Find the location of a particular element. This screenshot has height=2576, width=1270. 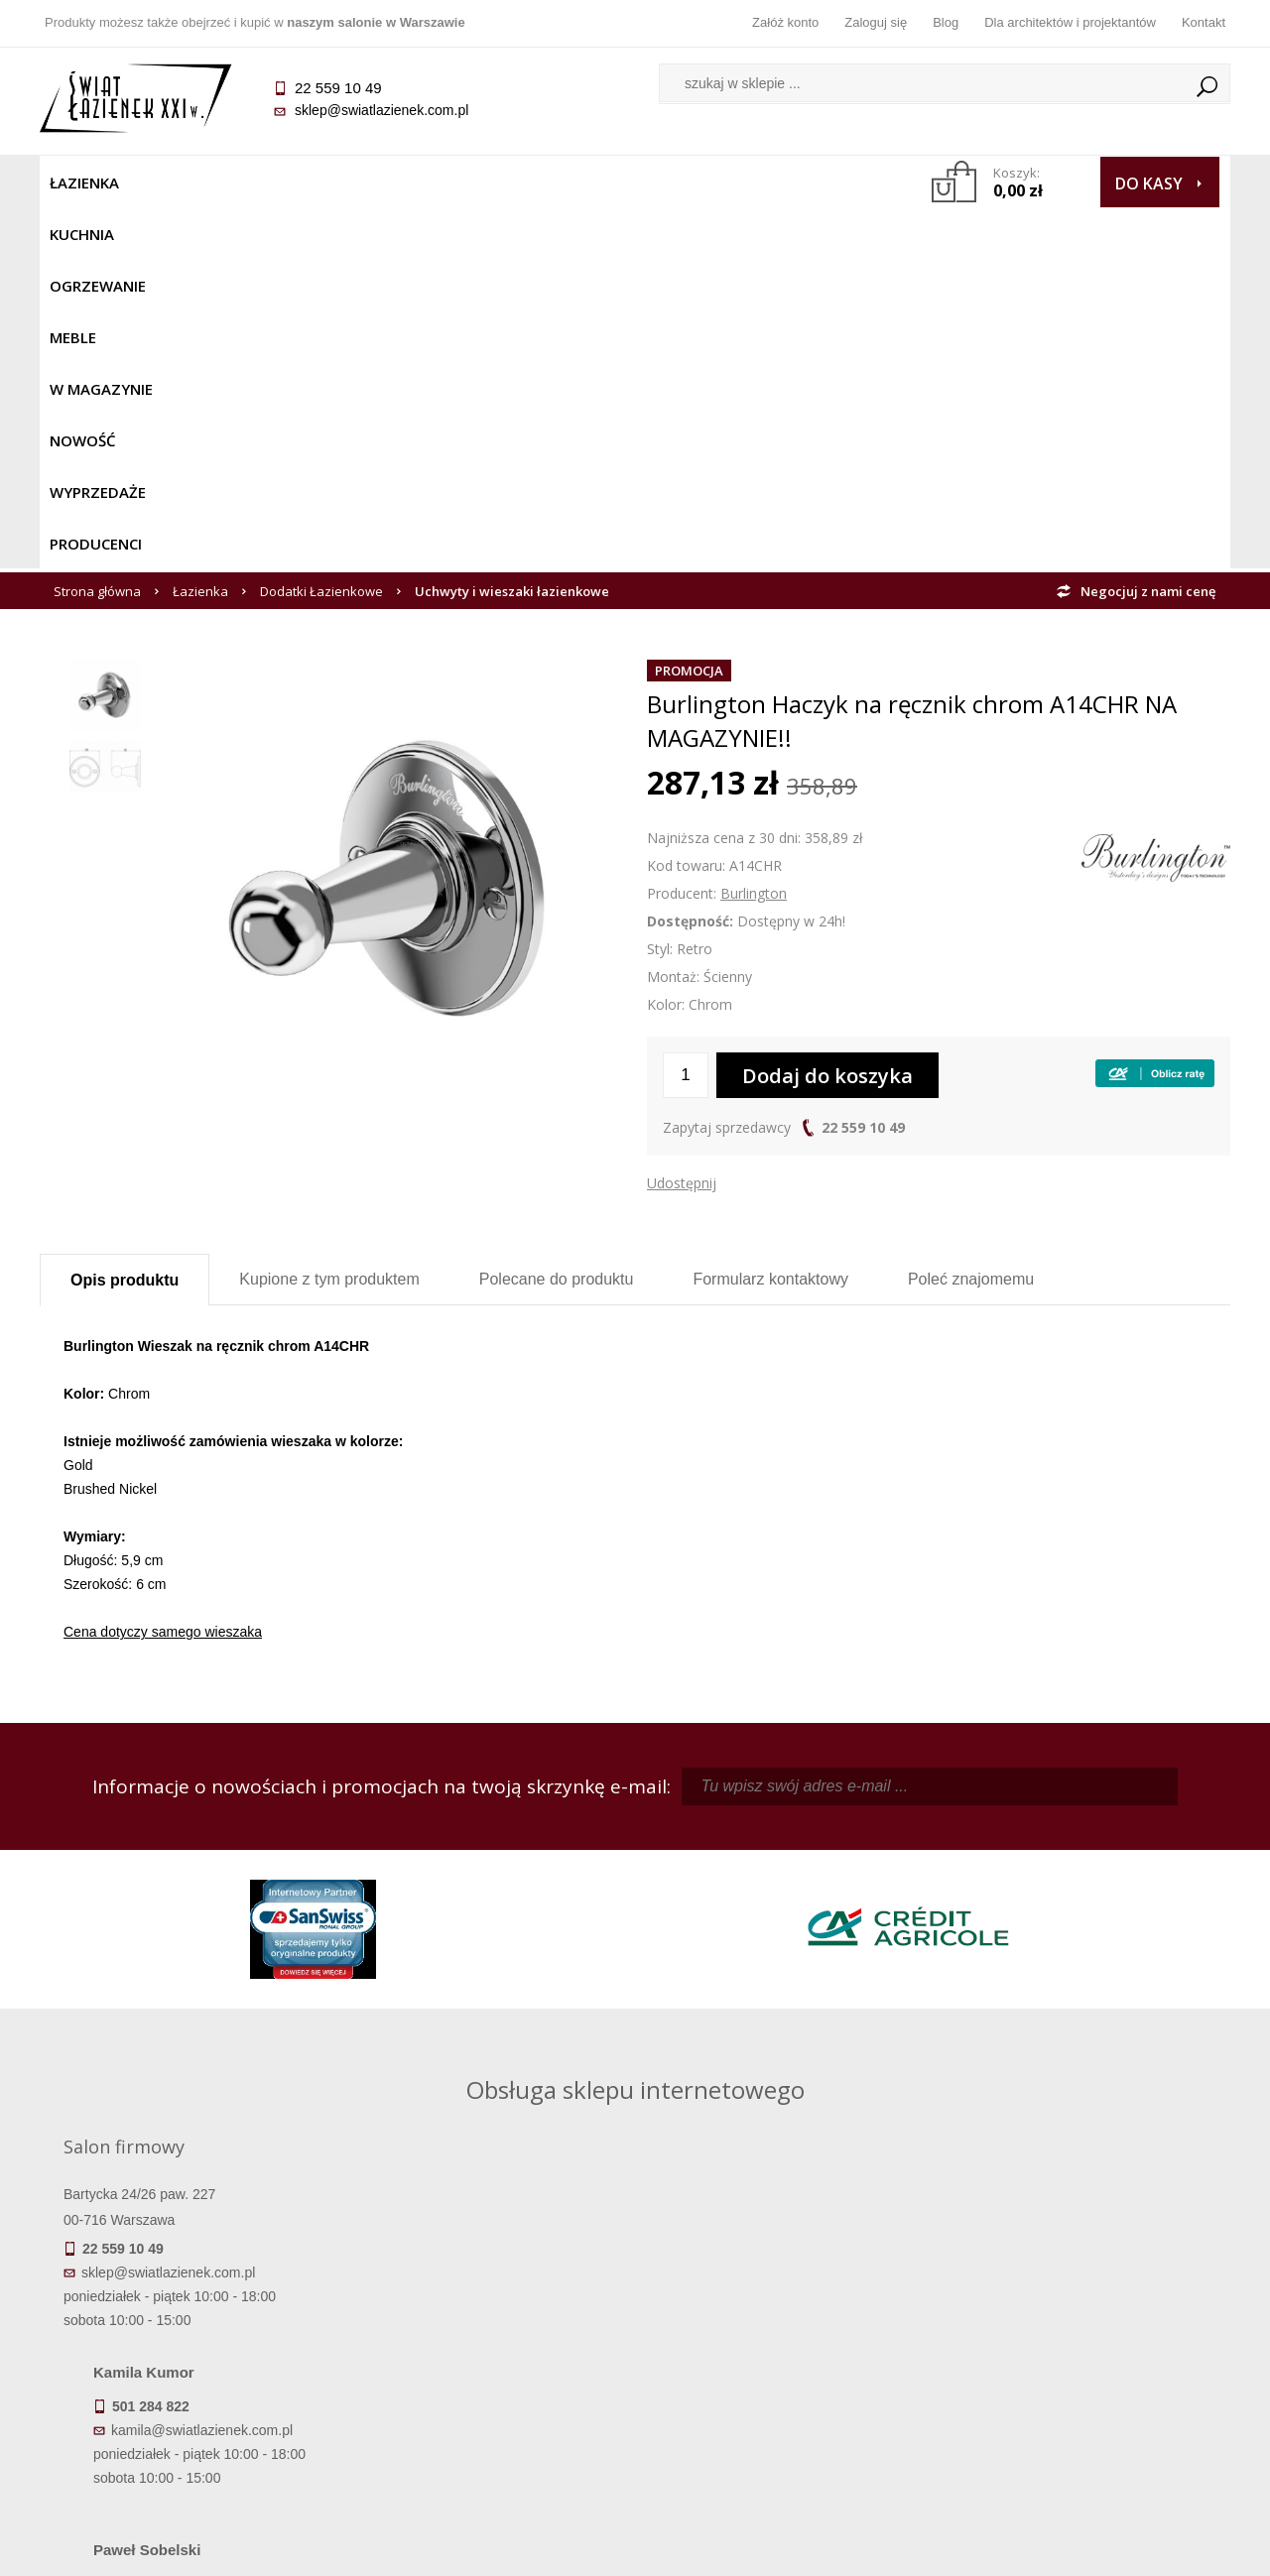

22 559 10 49 is located at coordinates (863, 766).